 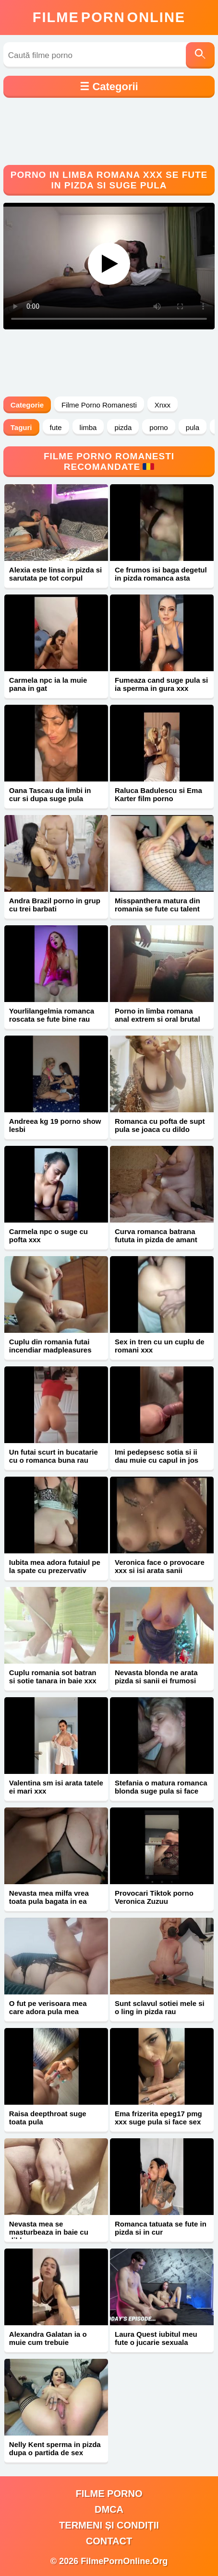 I want to click on Carmela npc ia la muie pana in gat, so click(x=48, y=684).